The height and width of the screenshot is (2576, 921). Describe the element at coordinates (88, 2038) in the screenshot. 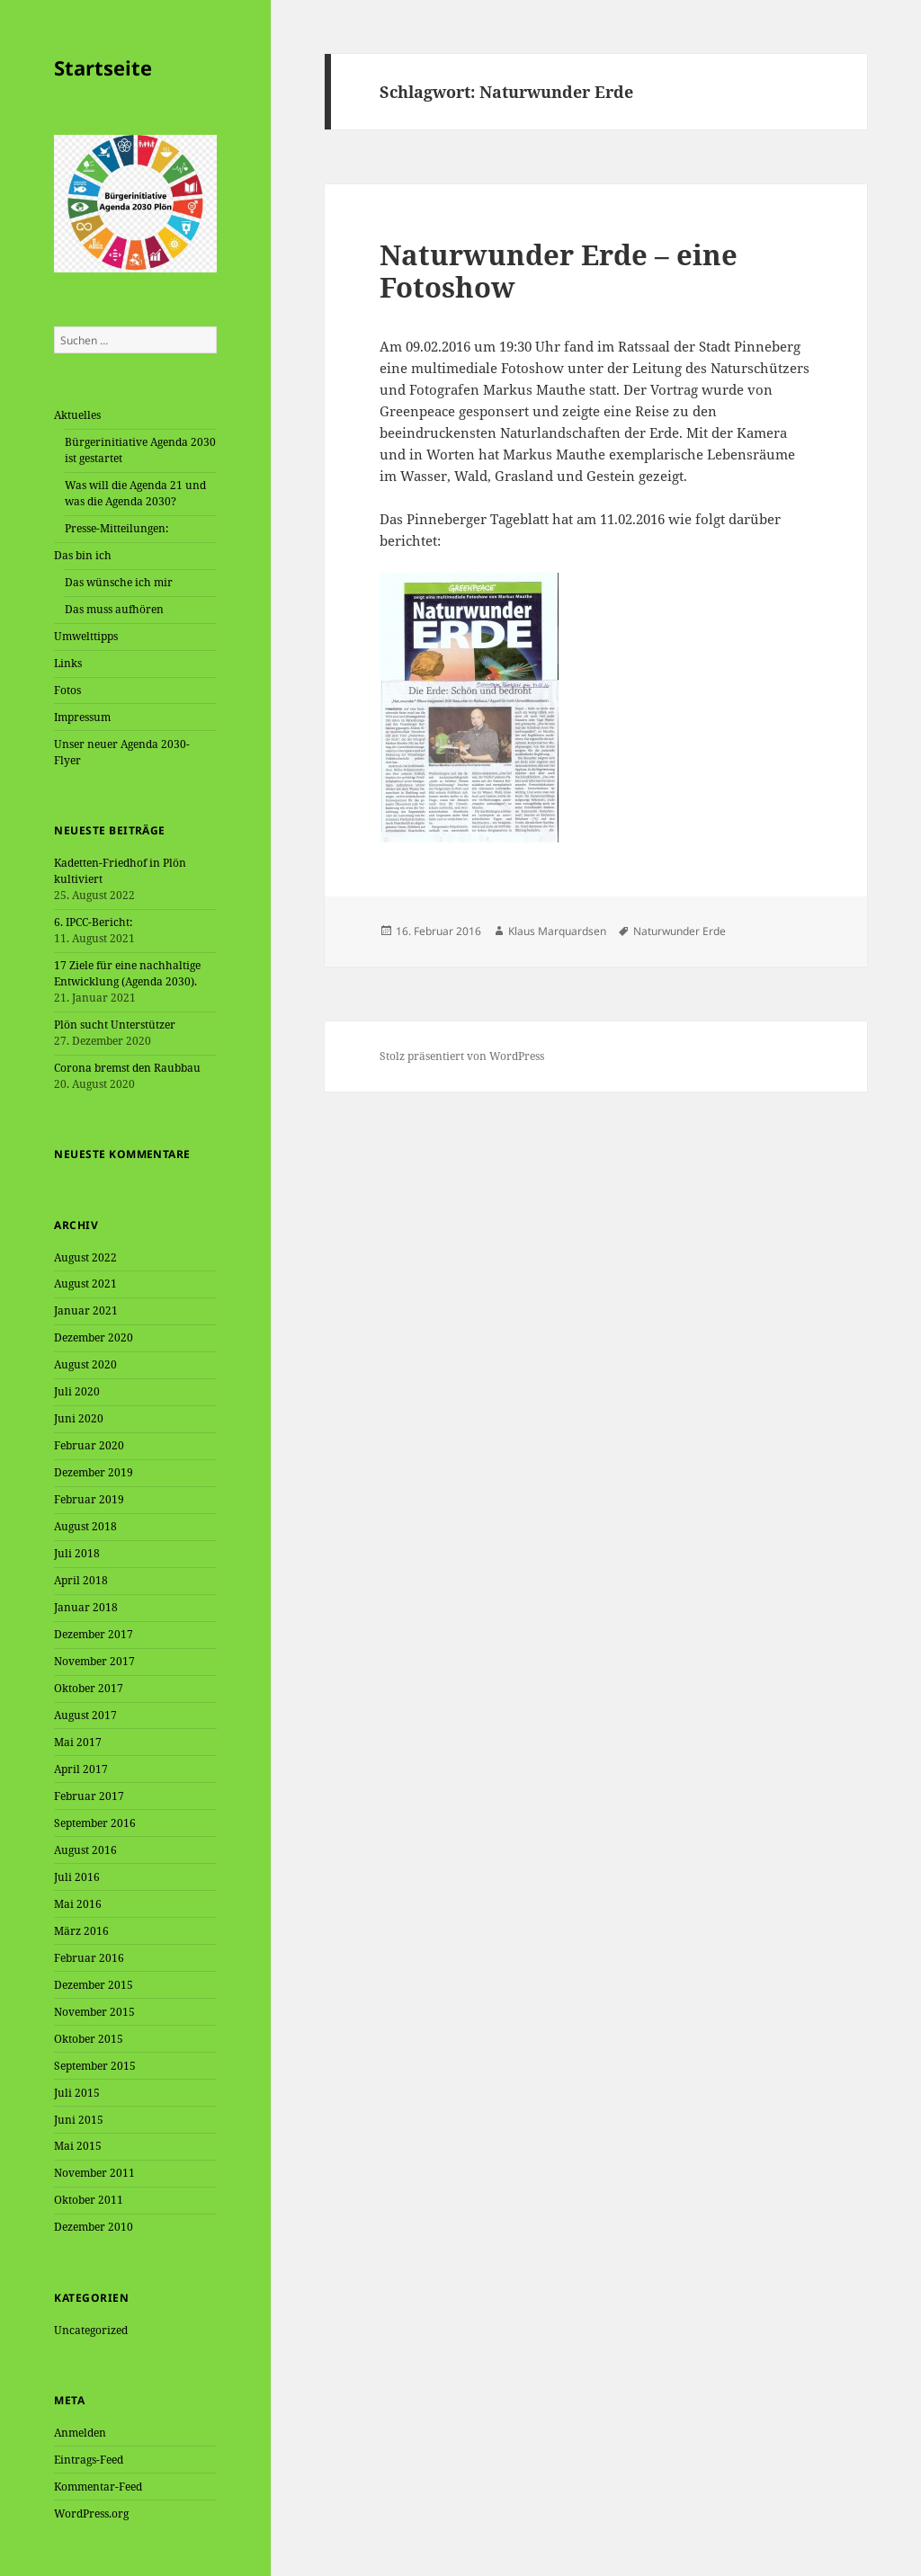

I see `Oktober 2015` at that location.